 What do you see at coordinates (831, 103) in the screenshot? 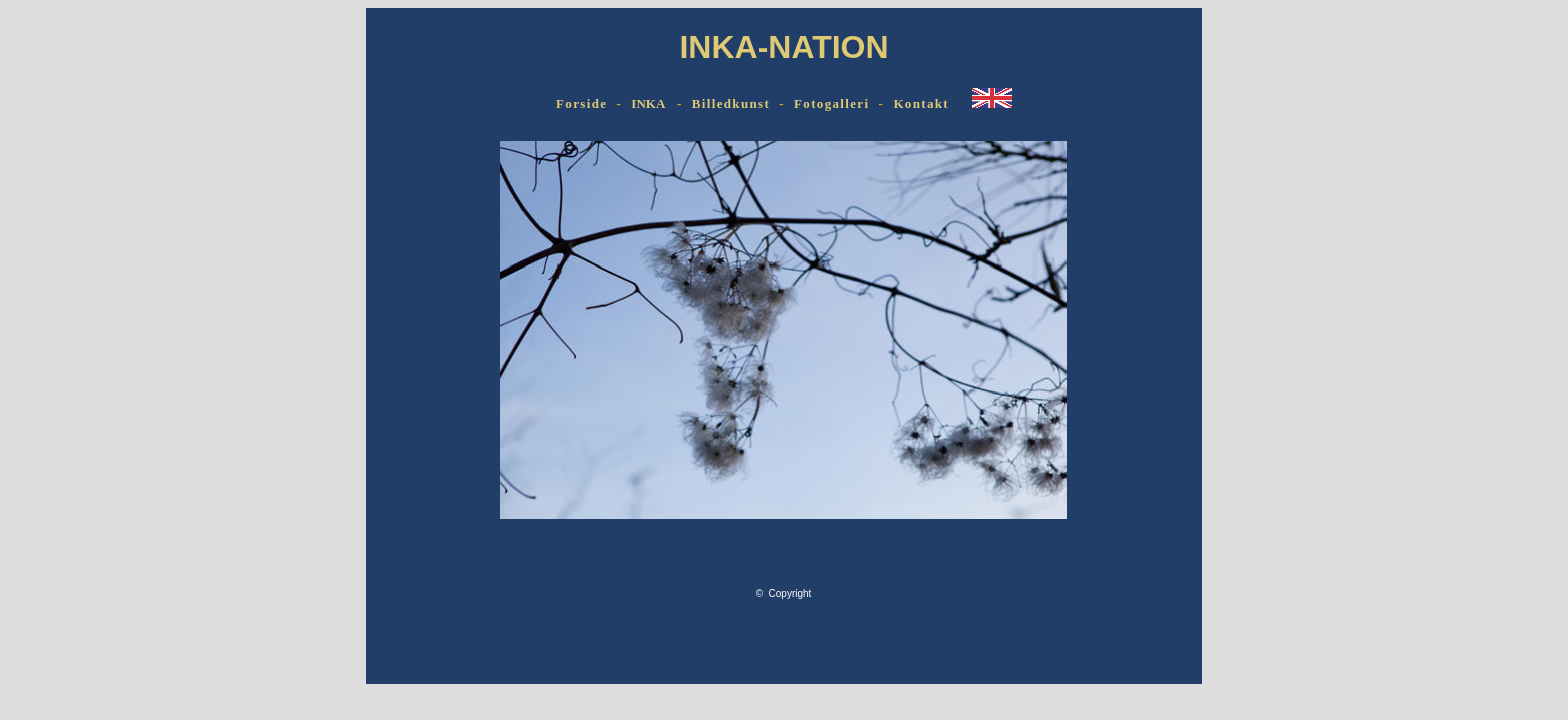
I see `Fotogalleri` at bounding box center [831, 103].